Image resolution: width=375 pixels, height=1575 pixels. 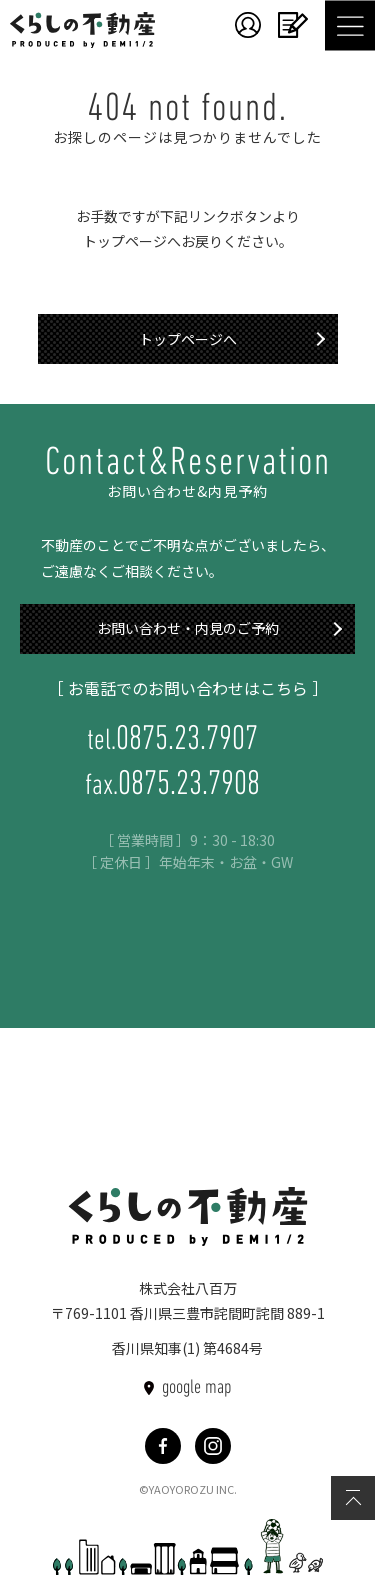 I want to click on google map, so click(x=197, y=1388).